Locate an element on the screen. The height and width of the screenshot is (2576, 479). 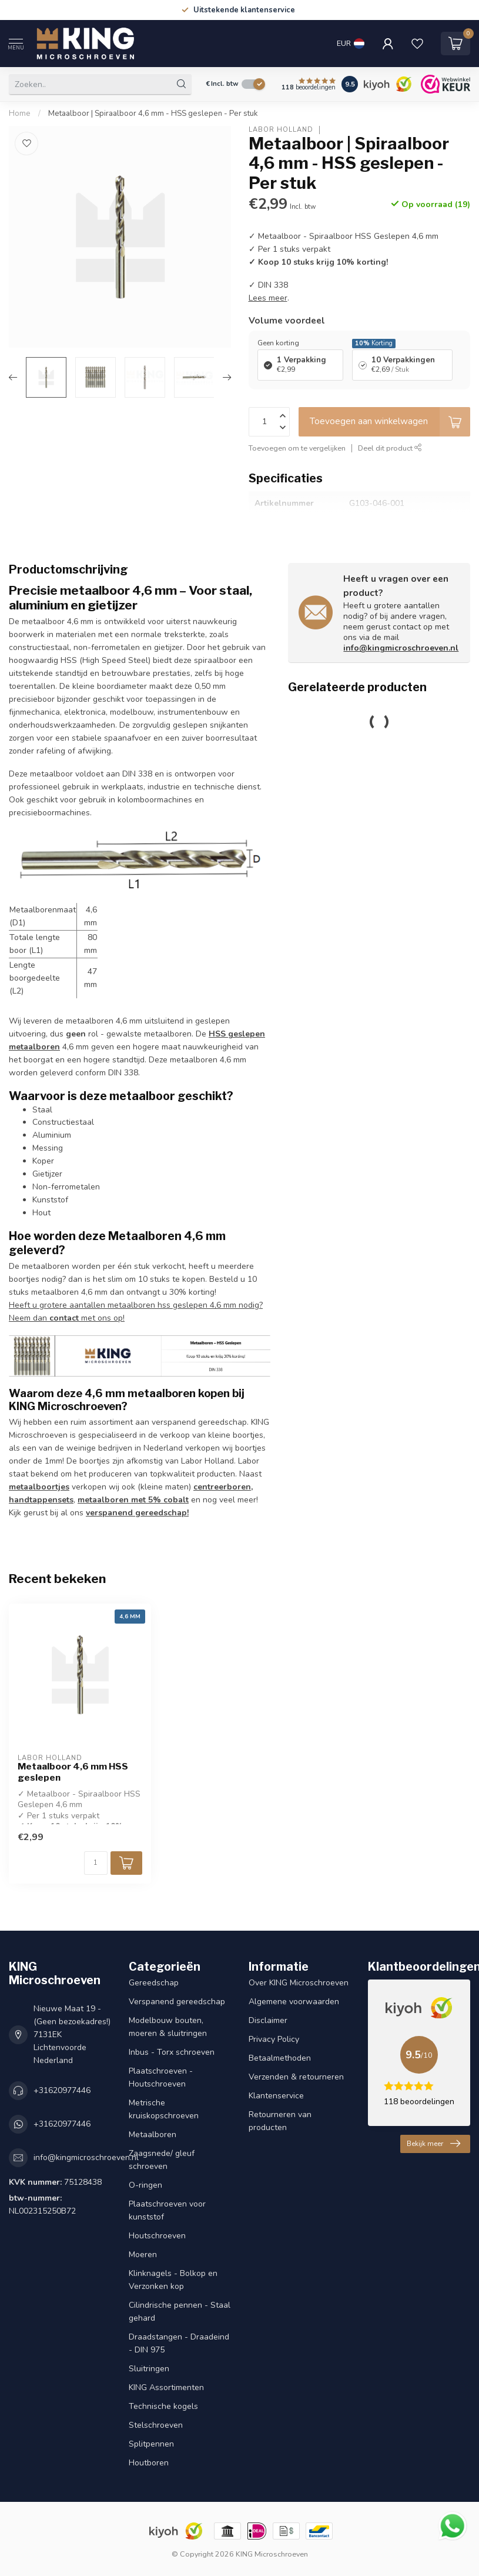
O-ringen is located at coordinates (145, 2185).